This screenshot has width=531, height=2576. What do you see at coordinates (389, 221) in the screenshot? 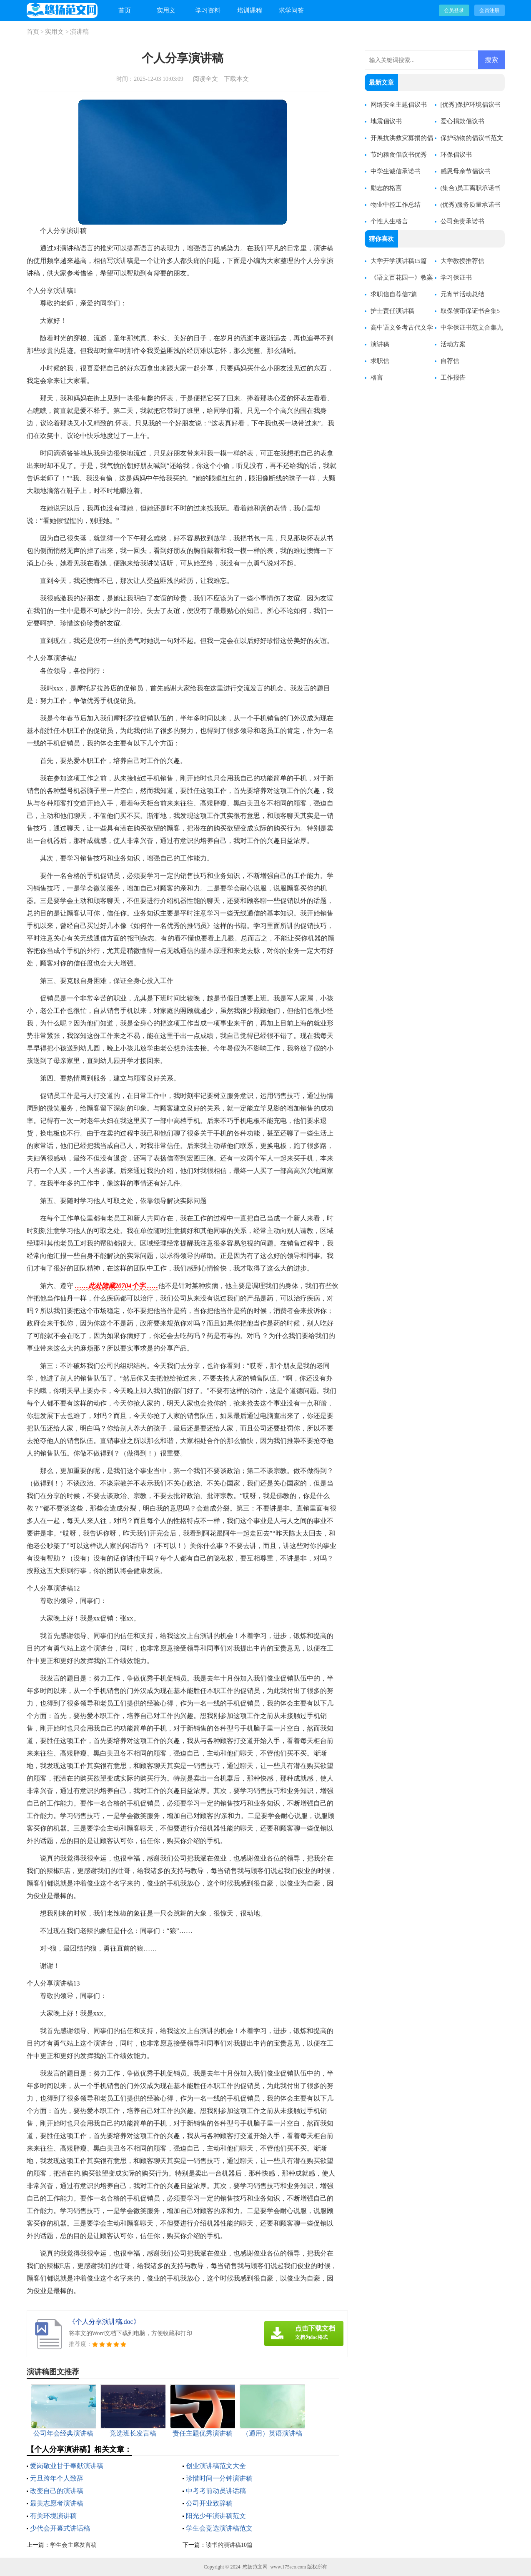
I see `个性人生格言` at bounding box center [389, 221].